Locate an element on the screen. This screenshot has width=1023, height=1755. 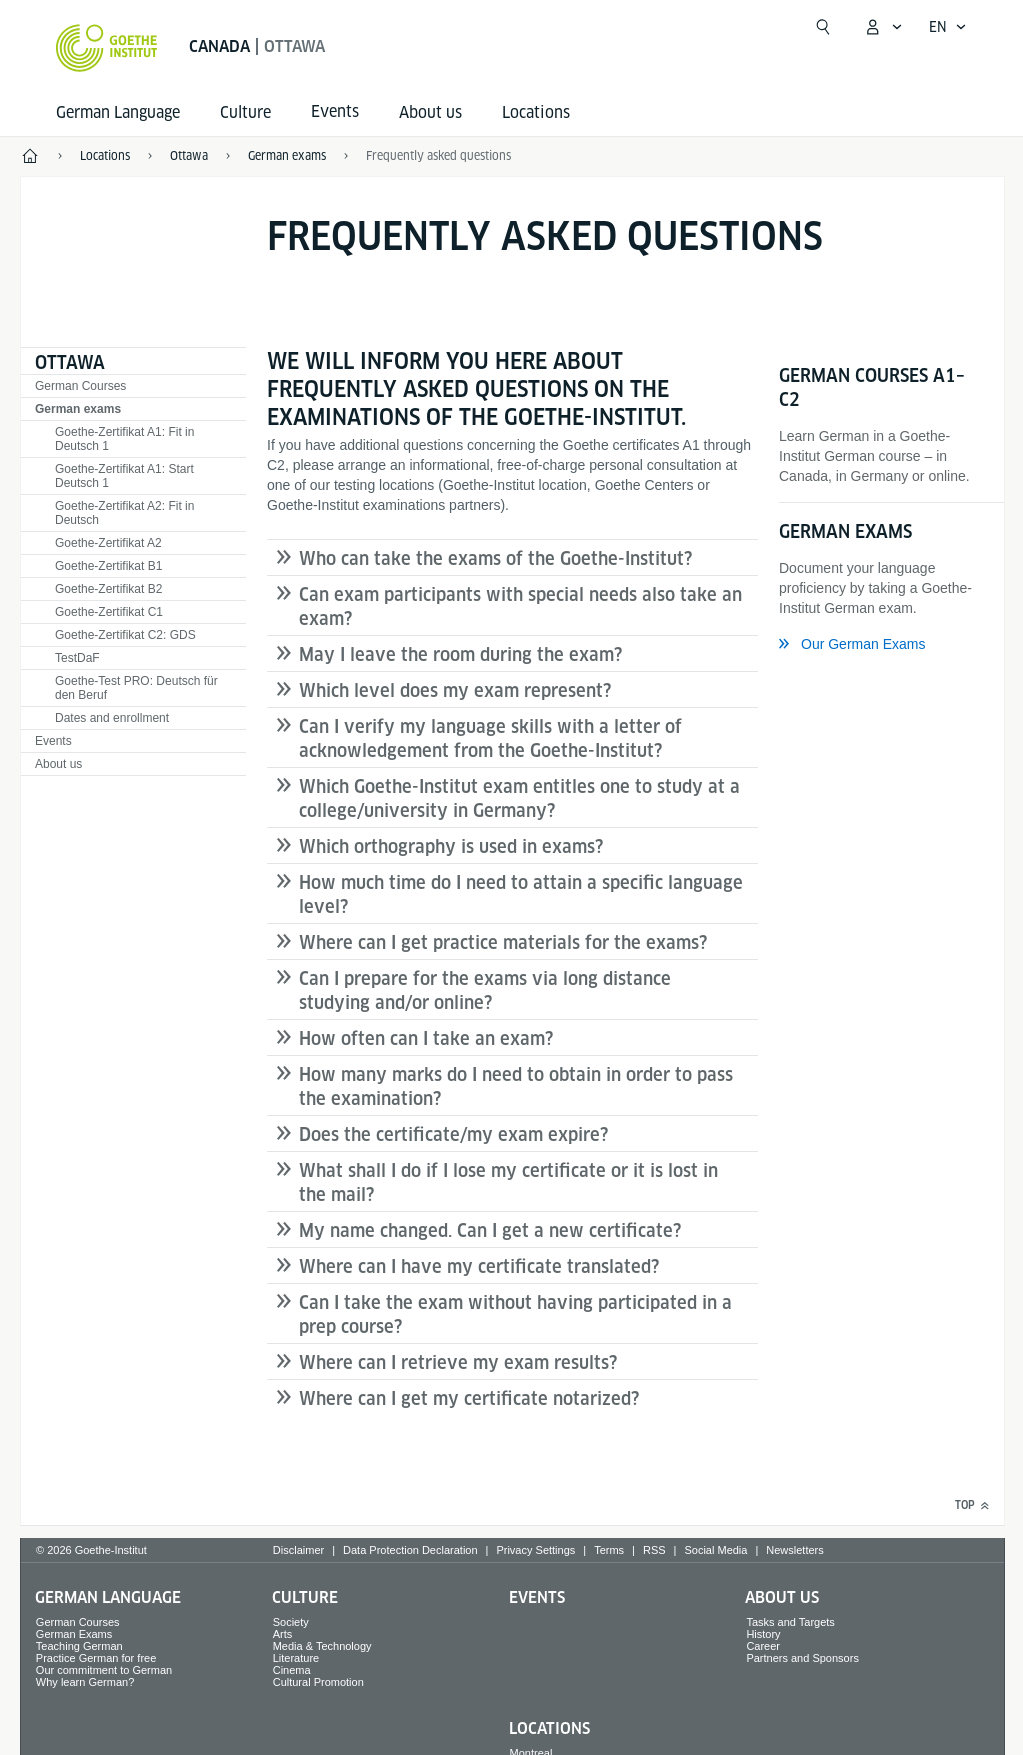
Which Goethe-Institut exam entitles one to study at a college/university in Germany? is located at coordinates (519, 798).